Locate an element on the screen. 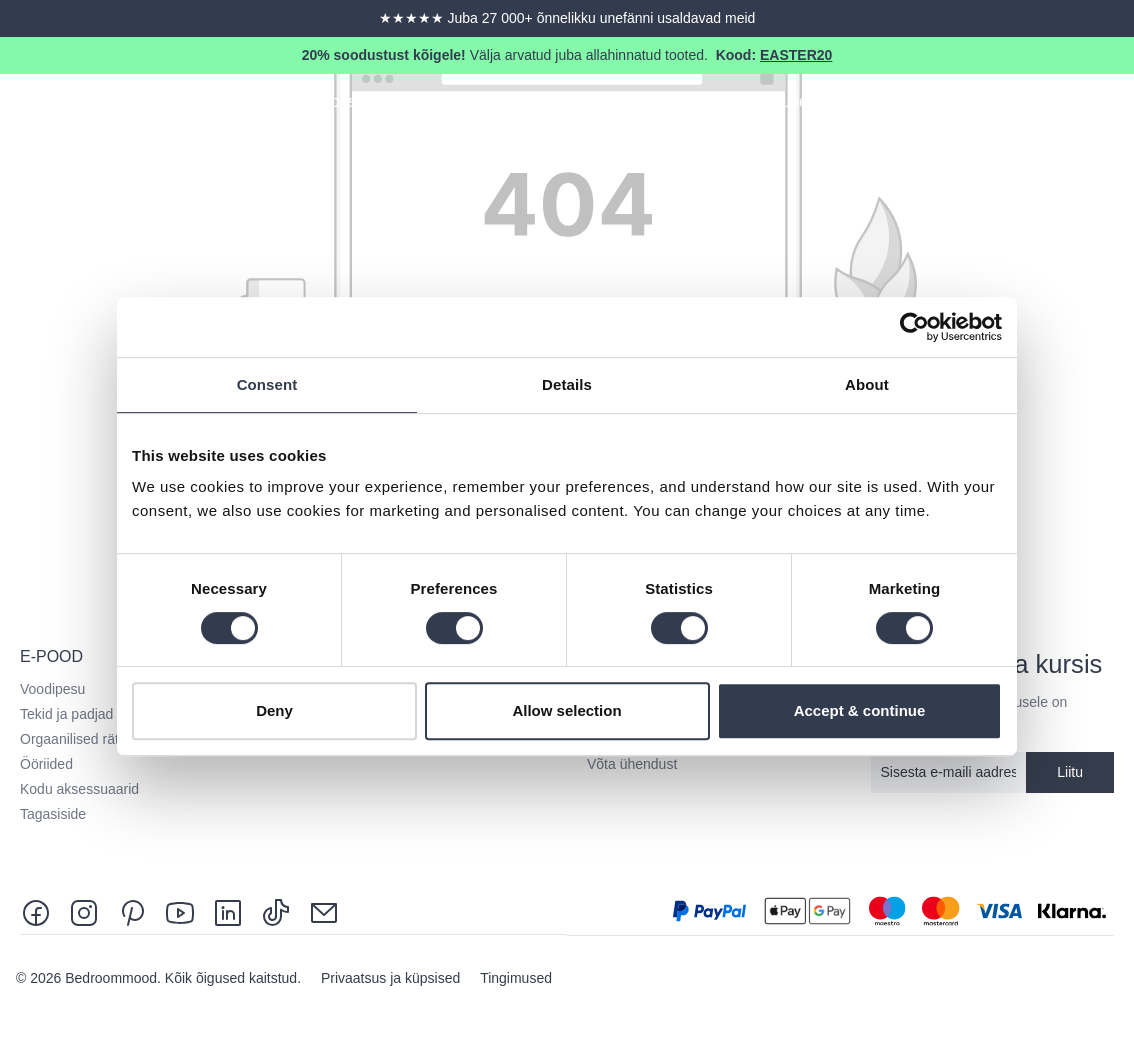  Tingimused is located at coordinates (516, 978).